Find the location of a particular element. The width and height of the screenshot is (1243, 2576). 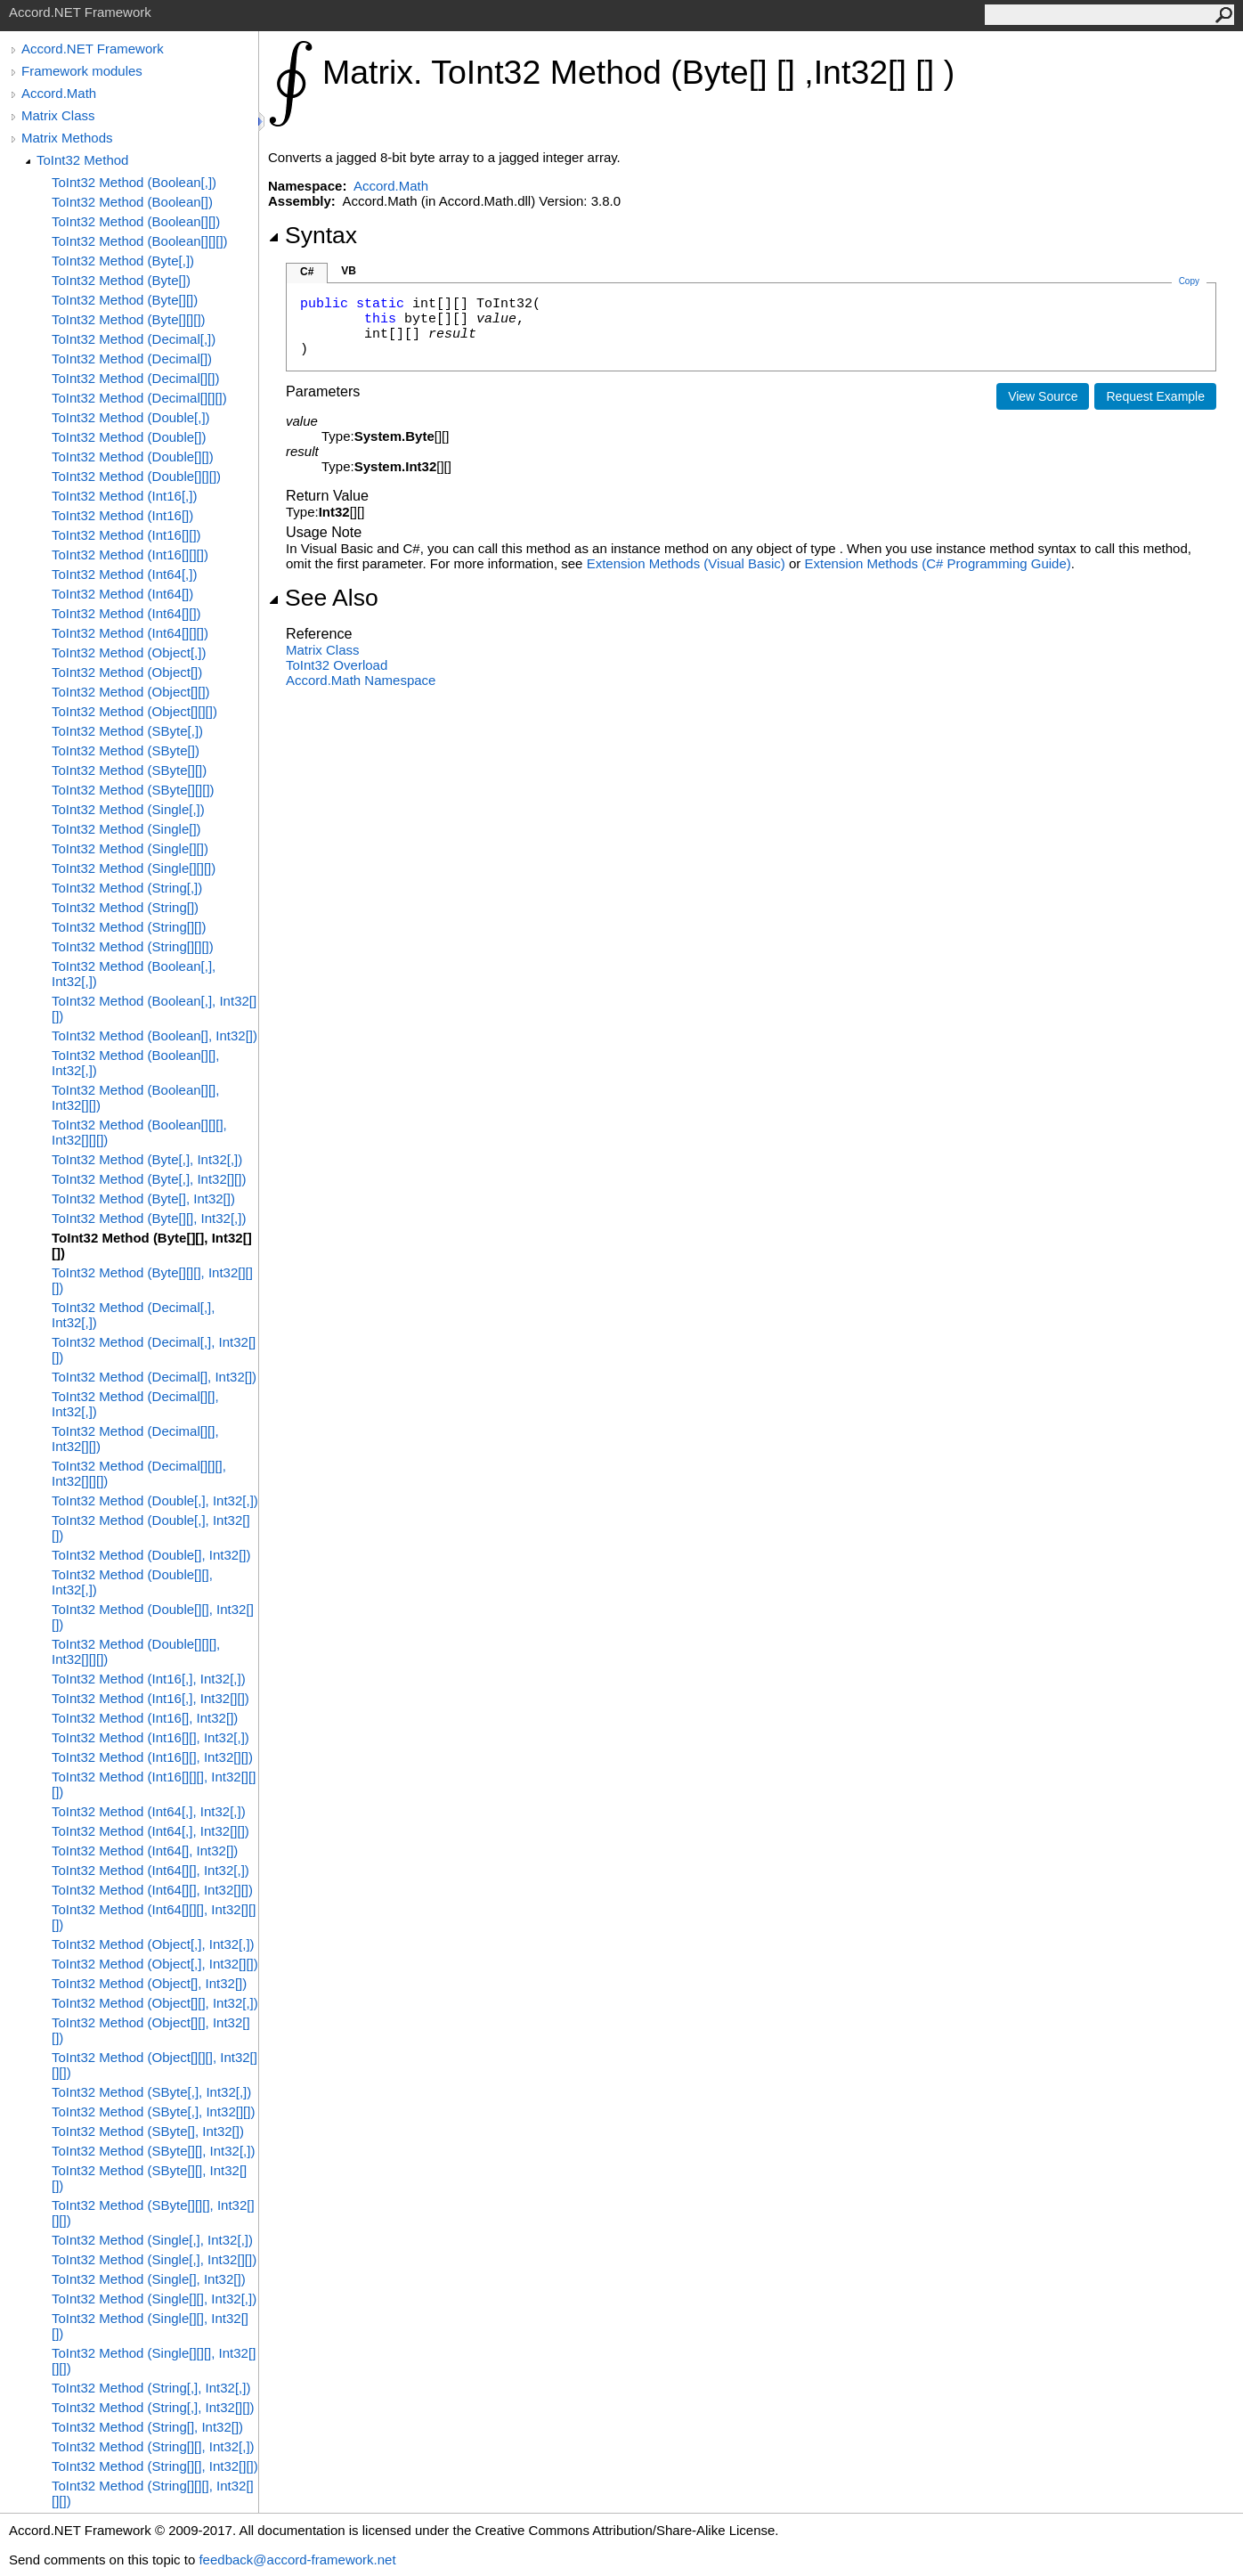

ToInt32 Method (Byte[][]) is located at coordinates (125, 299).